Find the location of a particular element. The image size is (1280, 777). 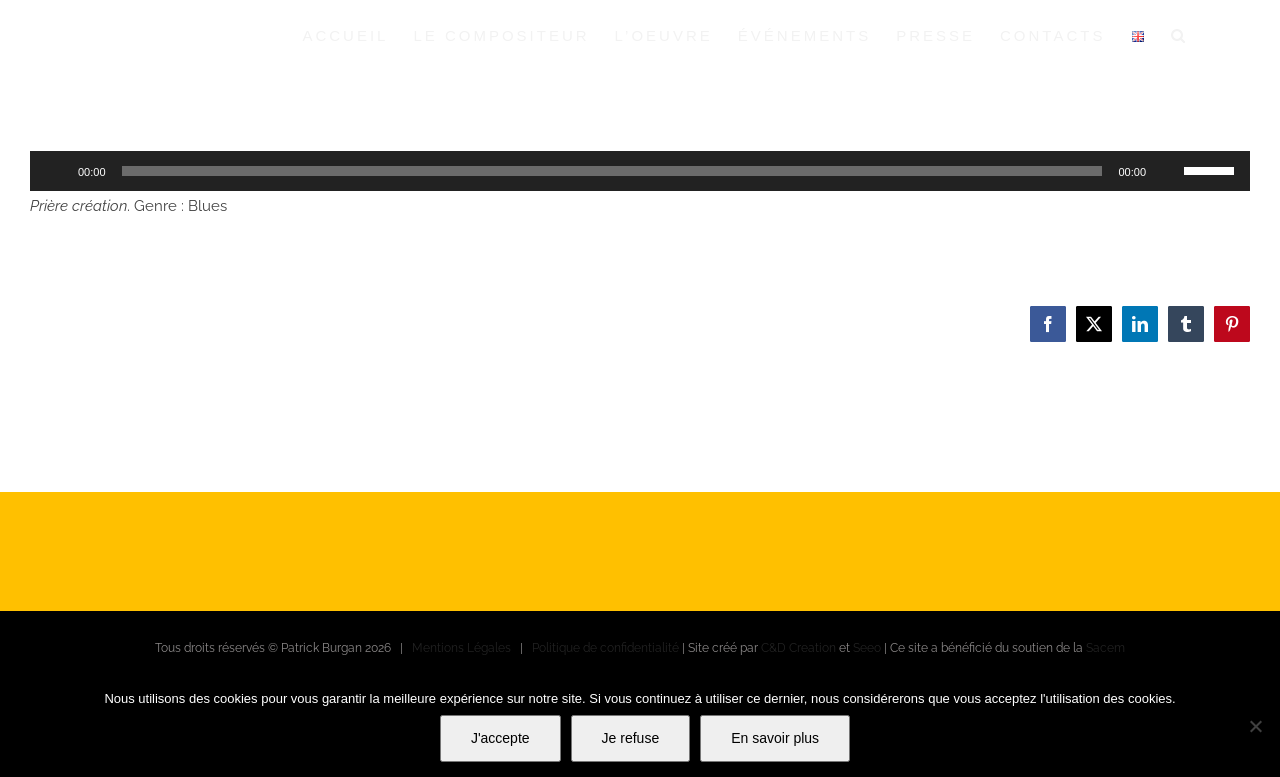

Mentions Légales is located at coordinates (461, 648).